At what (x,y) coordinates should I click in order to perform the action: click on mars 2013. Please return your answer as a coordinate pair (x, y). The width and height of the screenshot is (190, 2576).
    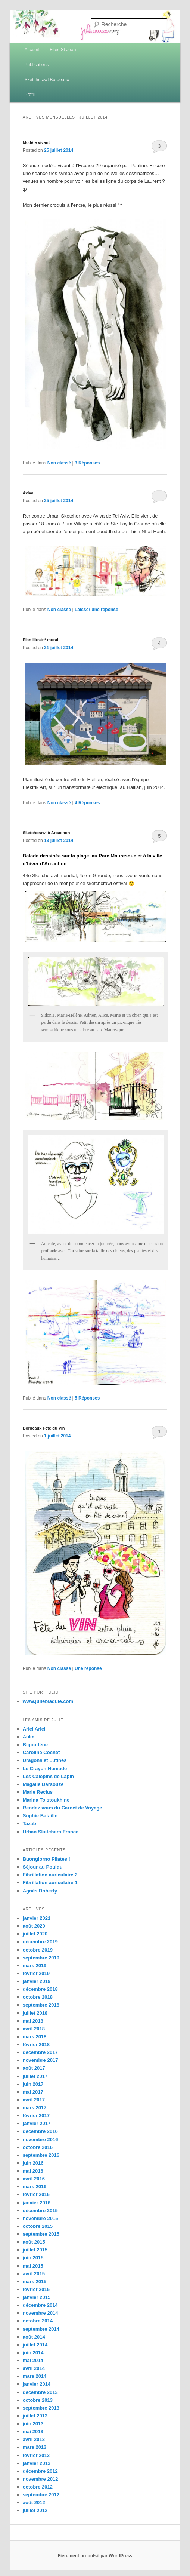
    Looking at the image, I should click on (35, 2447).